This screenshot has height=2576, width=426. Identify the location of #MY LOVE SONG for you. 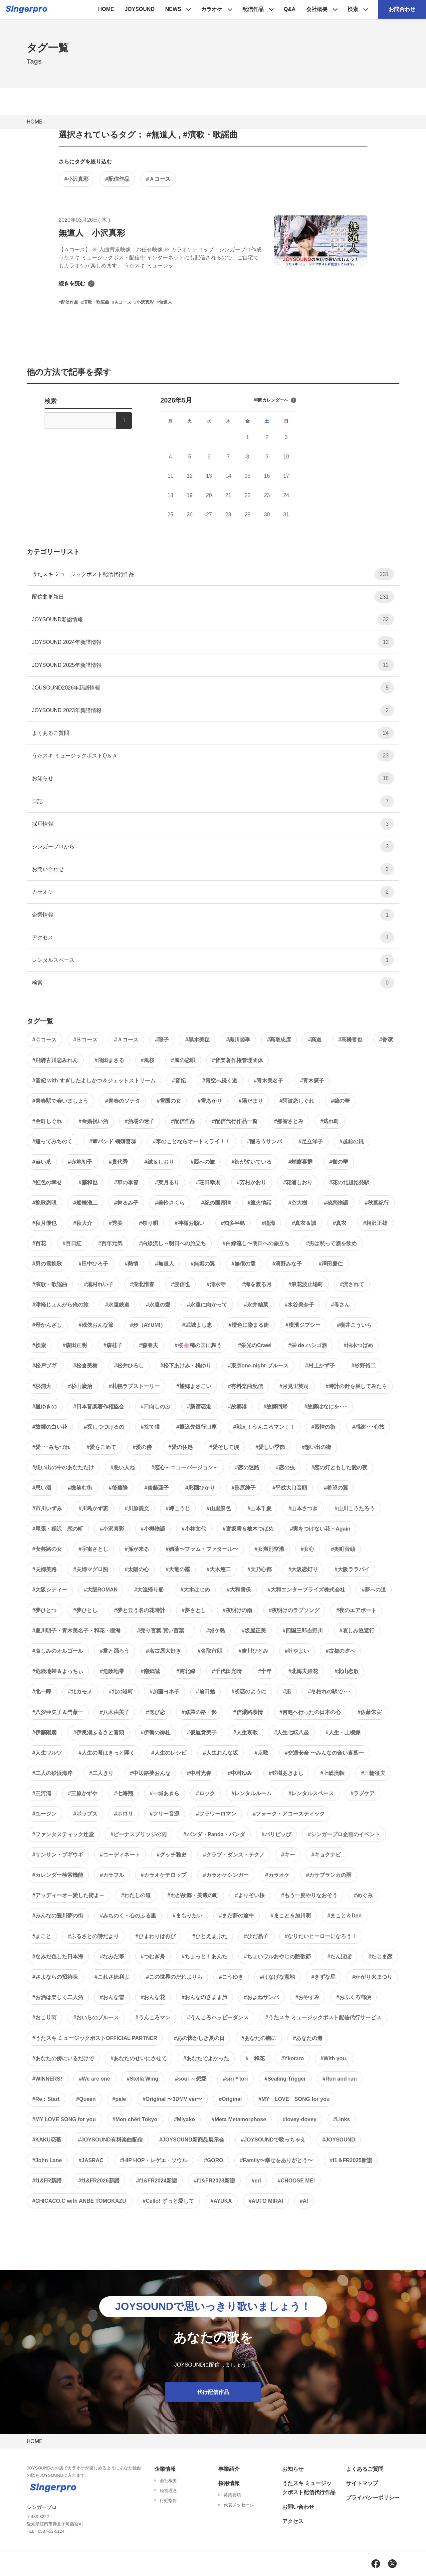
(294, 2099).